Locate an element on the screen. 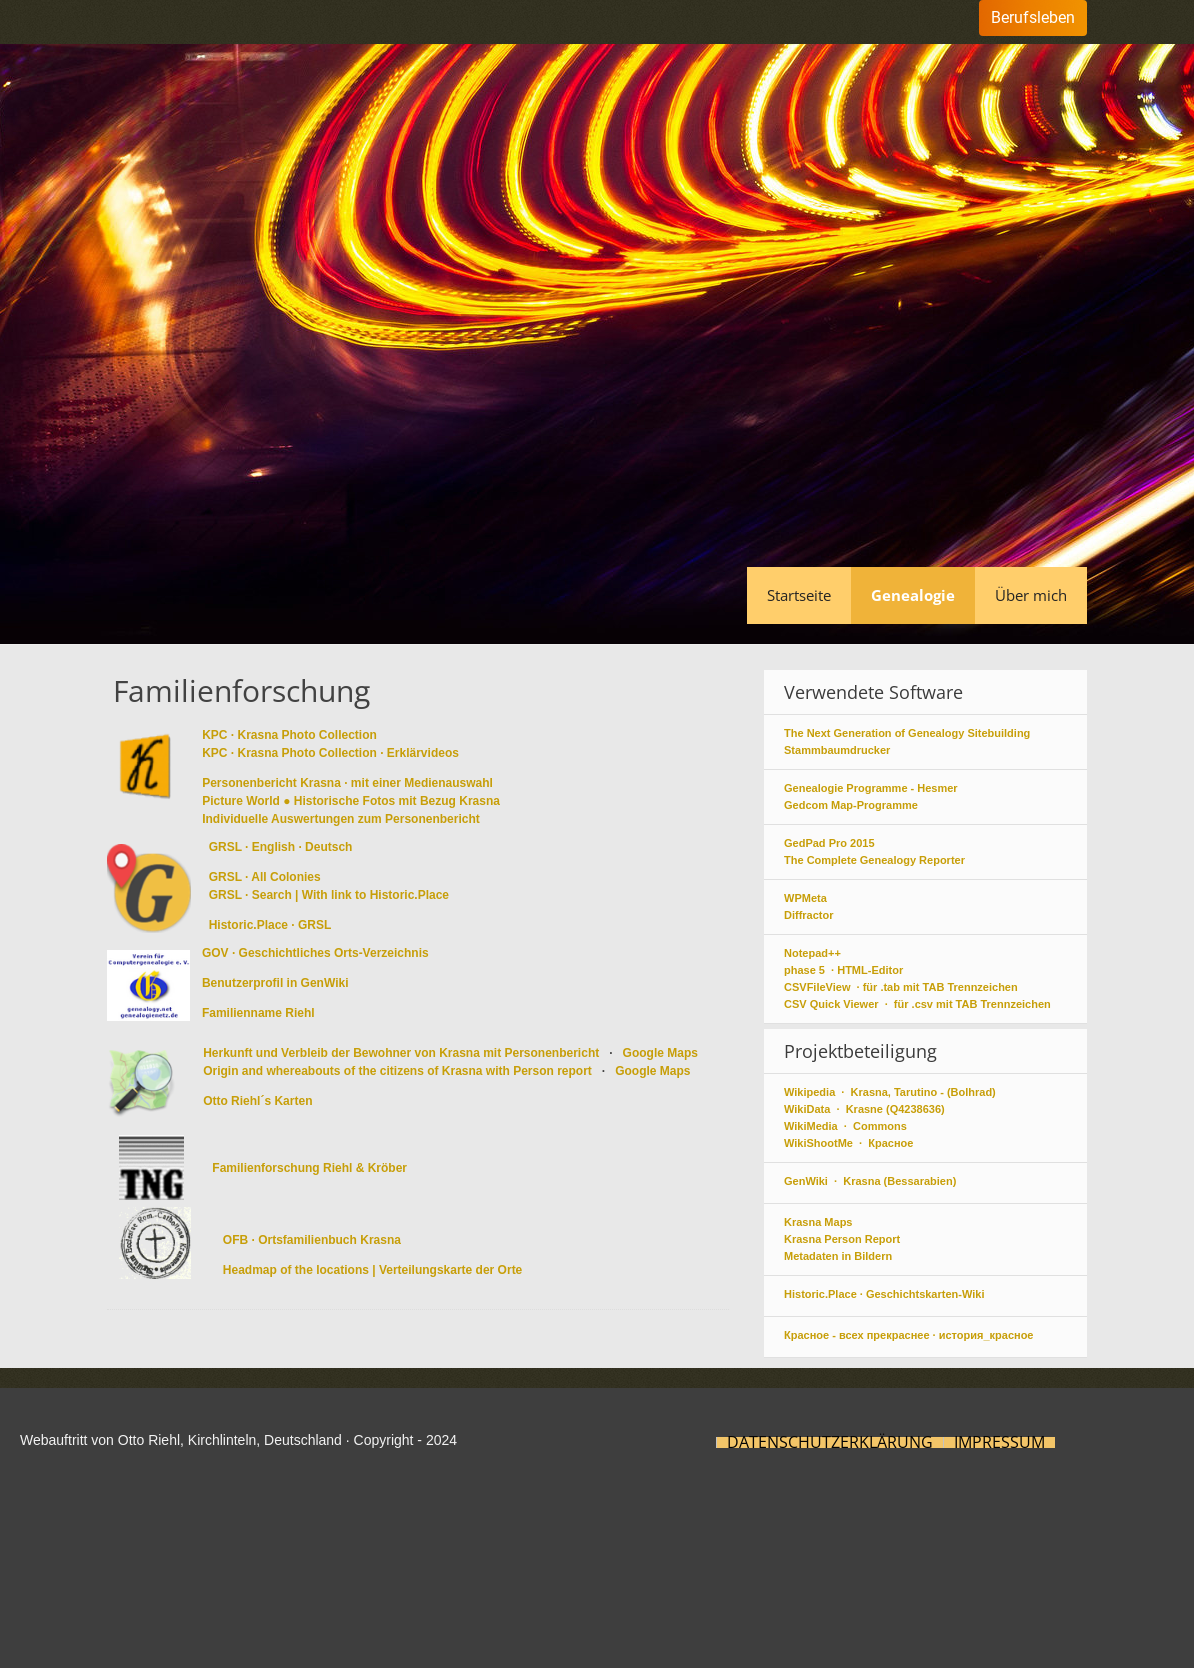 This screenshot has width=1194, height=1668. GOV · Geschichtliches Orts-Verzeichnis is located at coordinates (315, 953).